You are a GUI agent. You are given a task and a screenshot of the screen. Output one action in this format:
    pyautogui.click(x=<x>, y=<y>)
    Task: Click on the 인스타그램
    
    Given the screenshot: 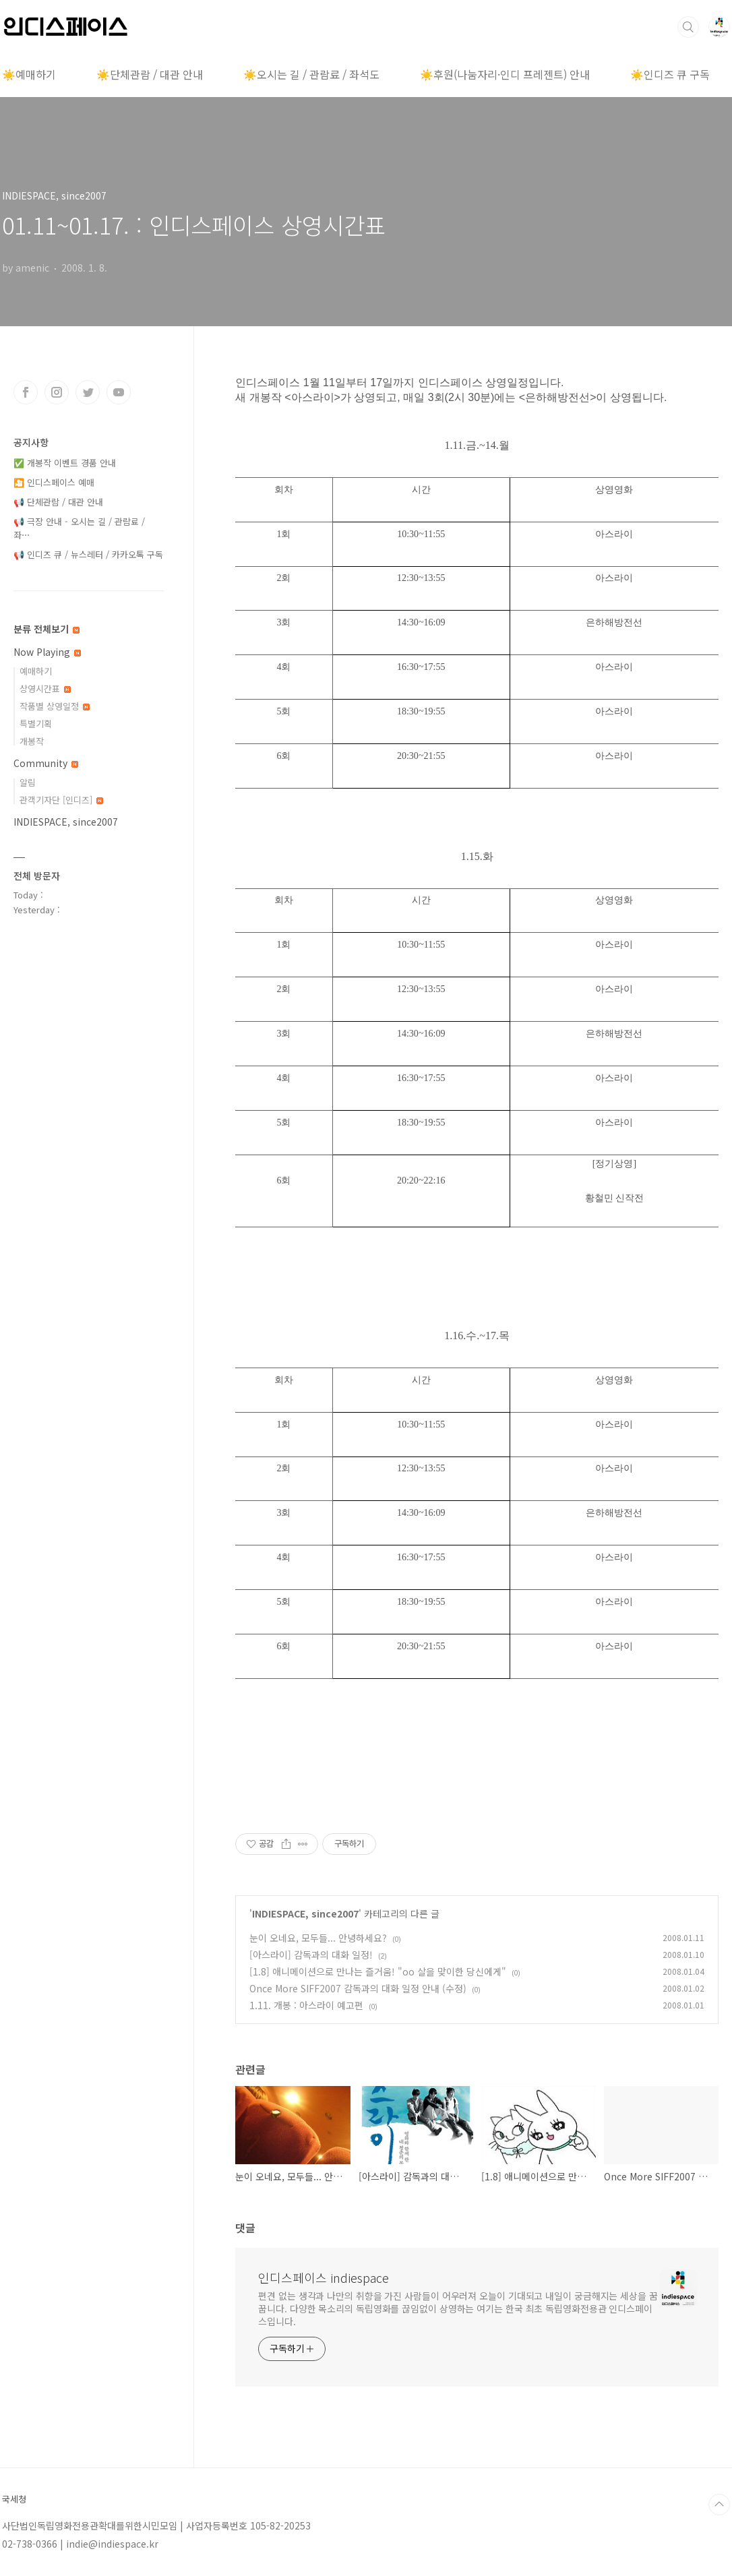 What is the action you would take?
    pyautogui.click(x=56, y=392)
    